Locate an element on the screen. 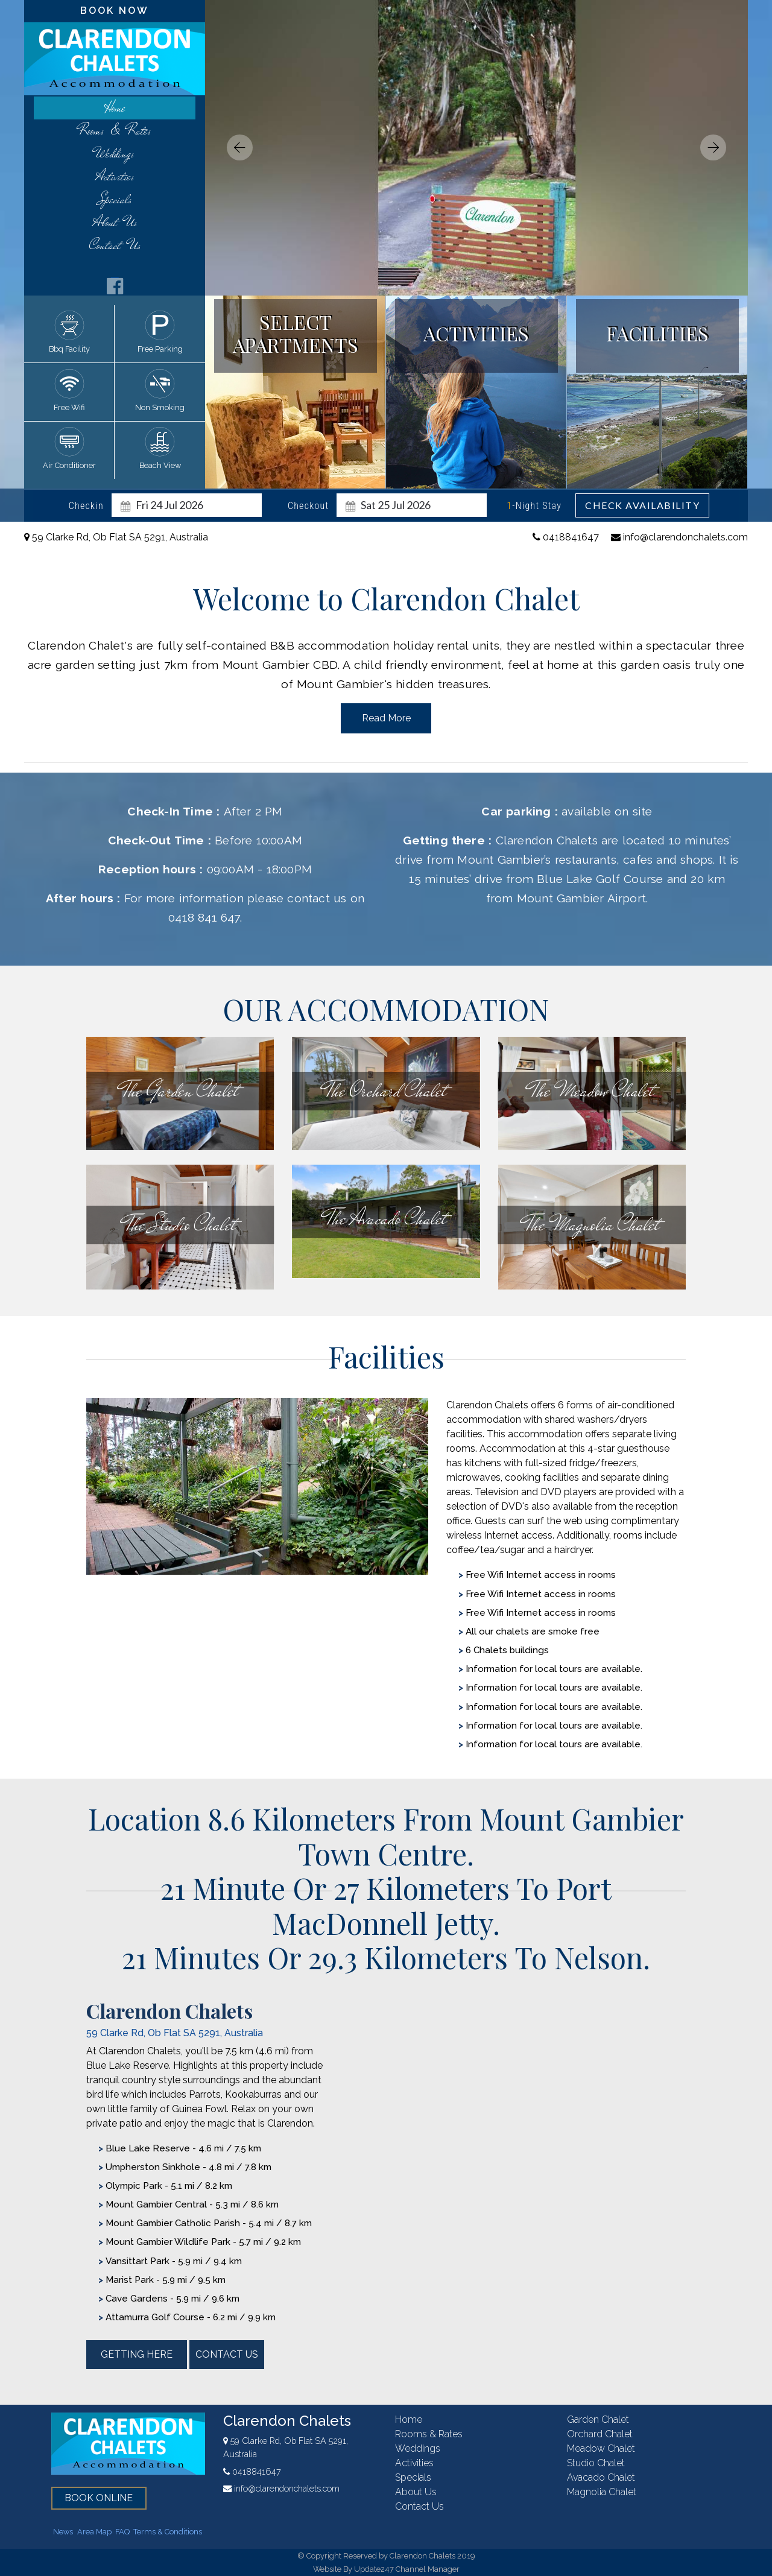 The image size is (772, 2576). Specials is located at coordinates (114, 199).